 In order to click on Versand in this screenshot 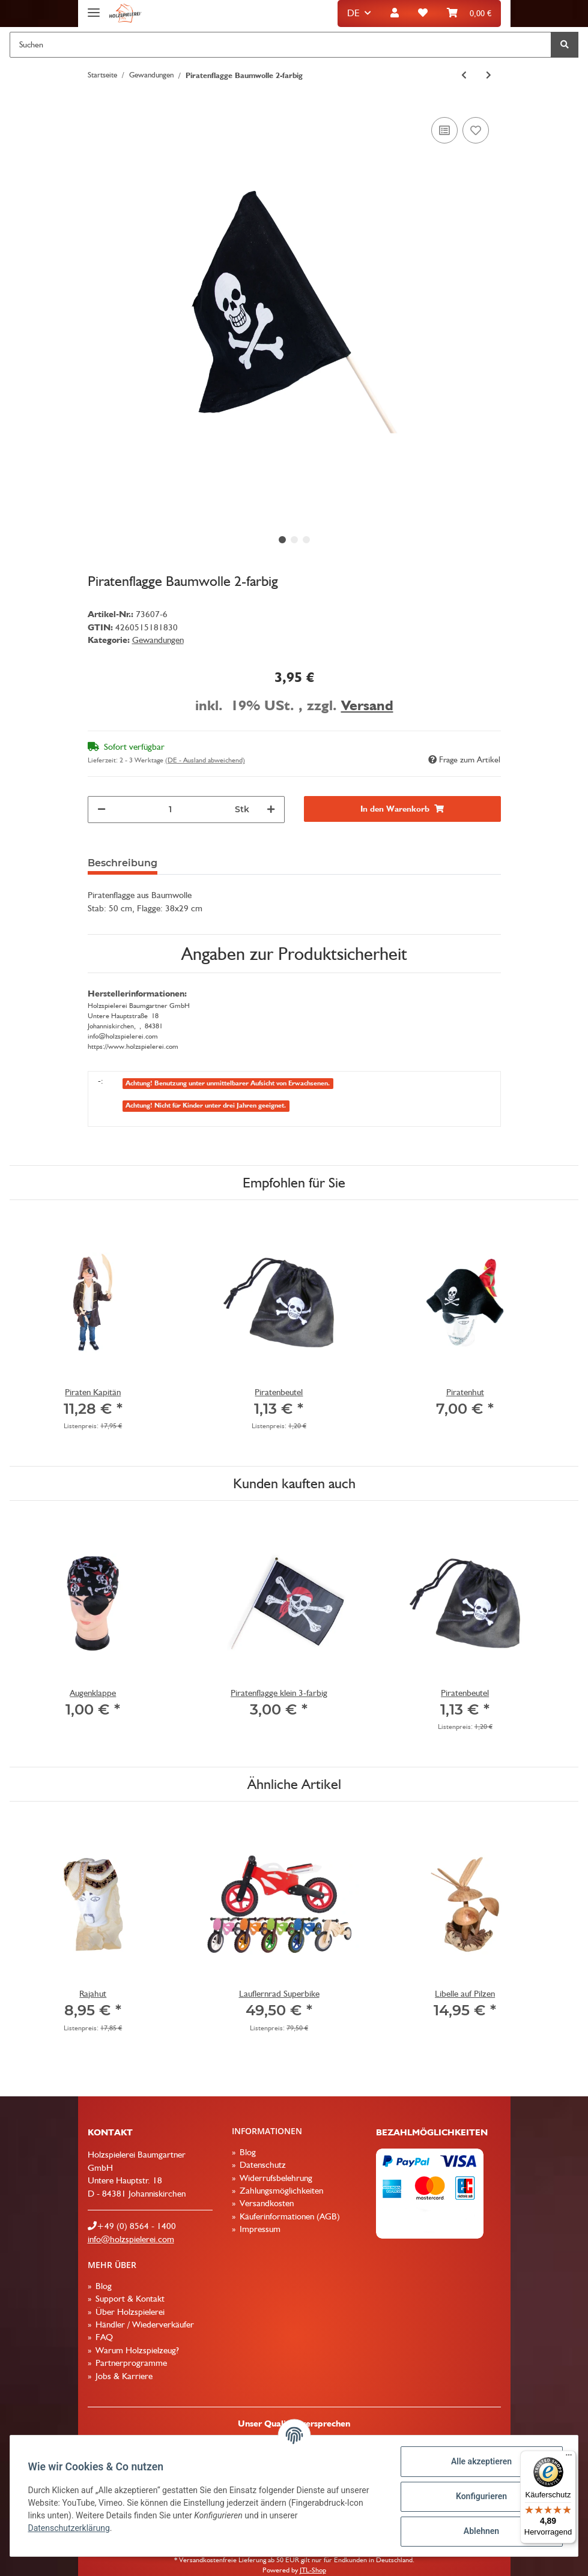, I will do `click(367, 705)`.